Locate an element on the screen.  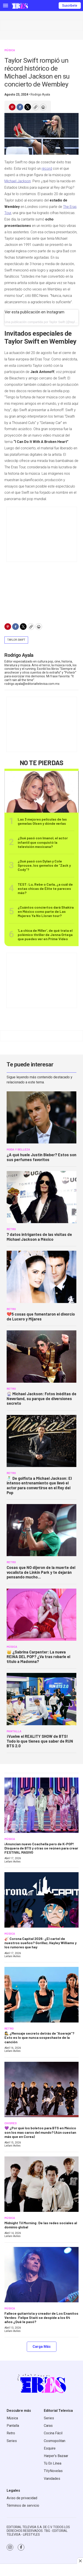
PANTALLA is located at coordinates (14, 1731).